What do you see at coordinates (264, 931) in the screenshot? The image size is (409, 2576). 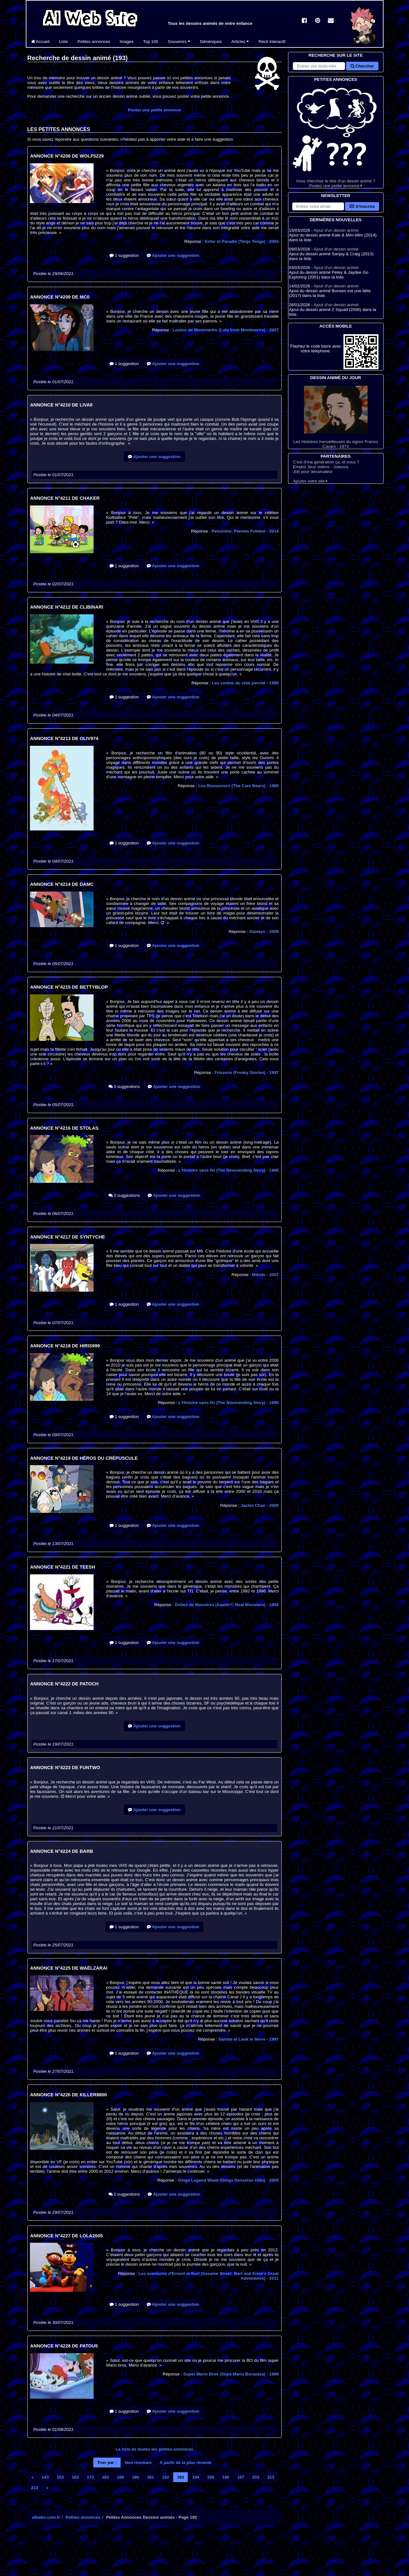 I see `Gawayn` at bounding box center [264, 931].